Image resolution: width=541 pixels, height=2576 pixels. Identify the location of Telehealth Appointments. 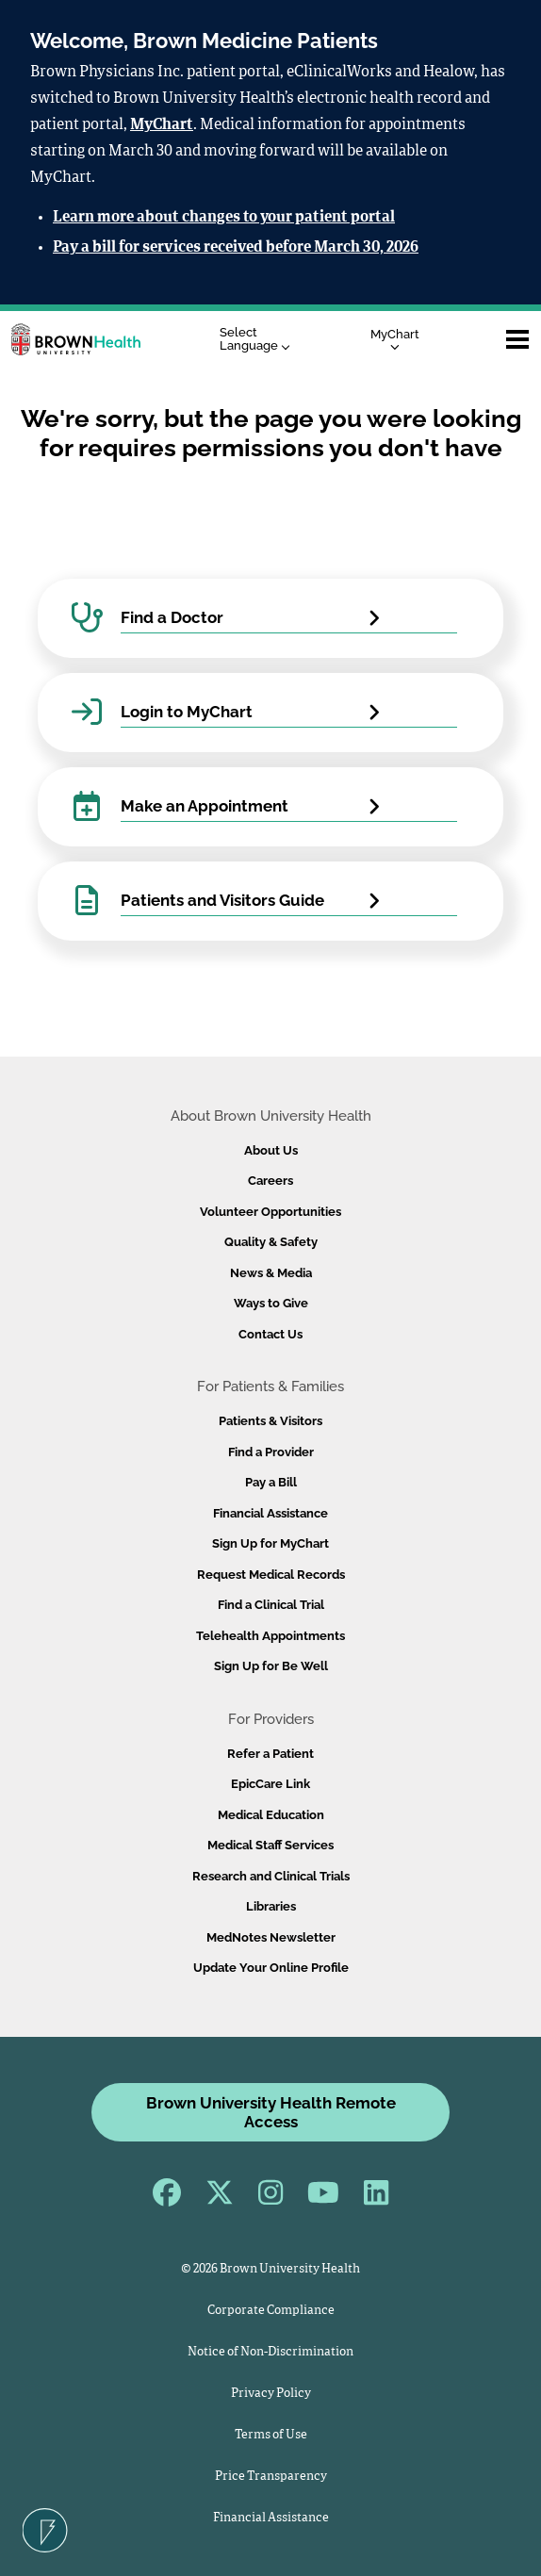
(270, 1636).